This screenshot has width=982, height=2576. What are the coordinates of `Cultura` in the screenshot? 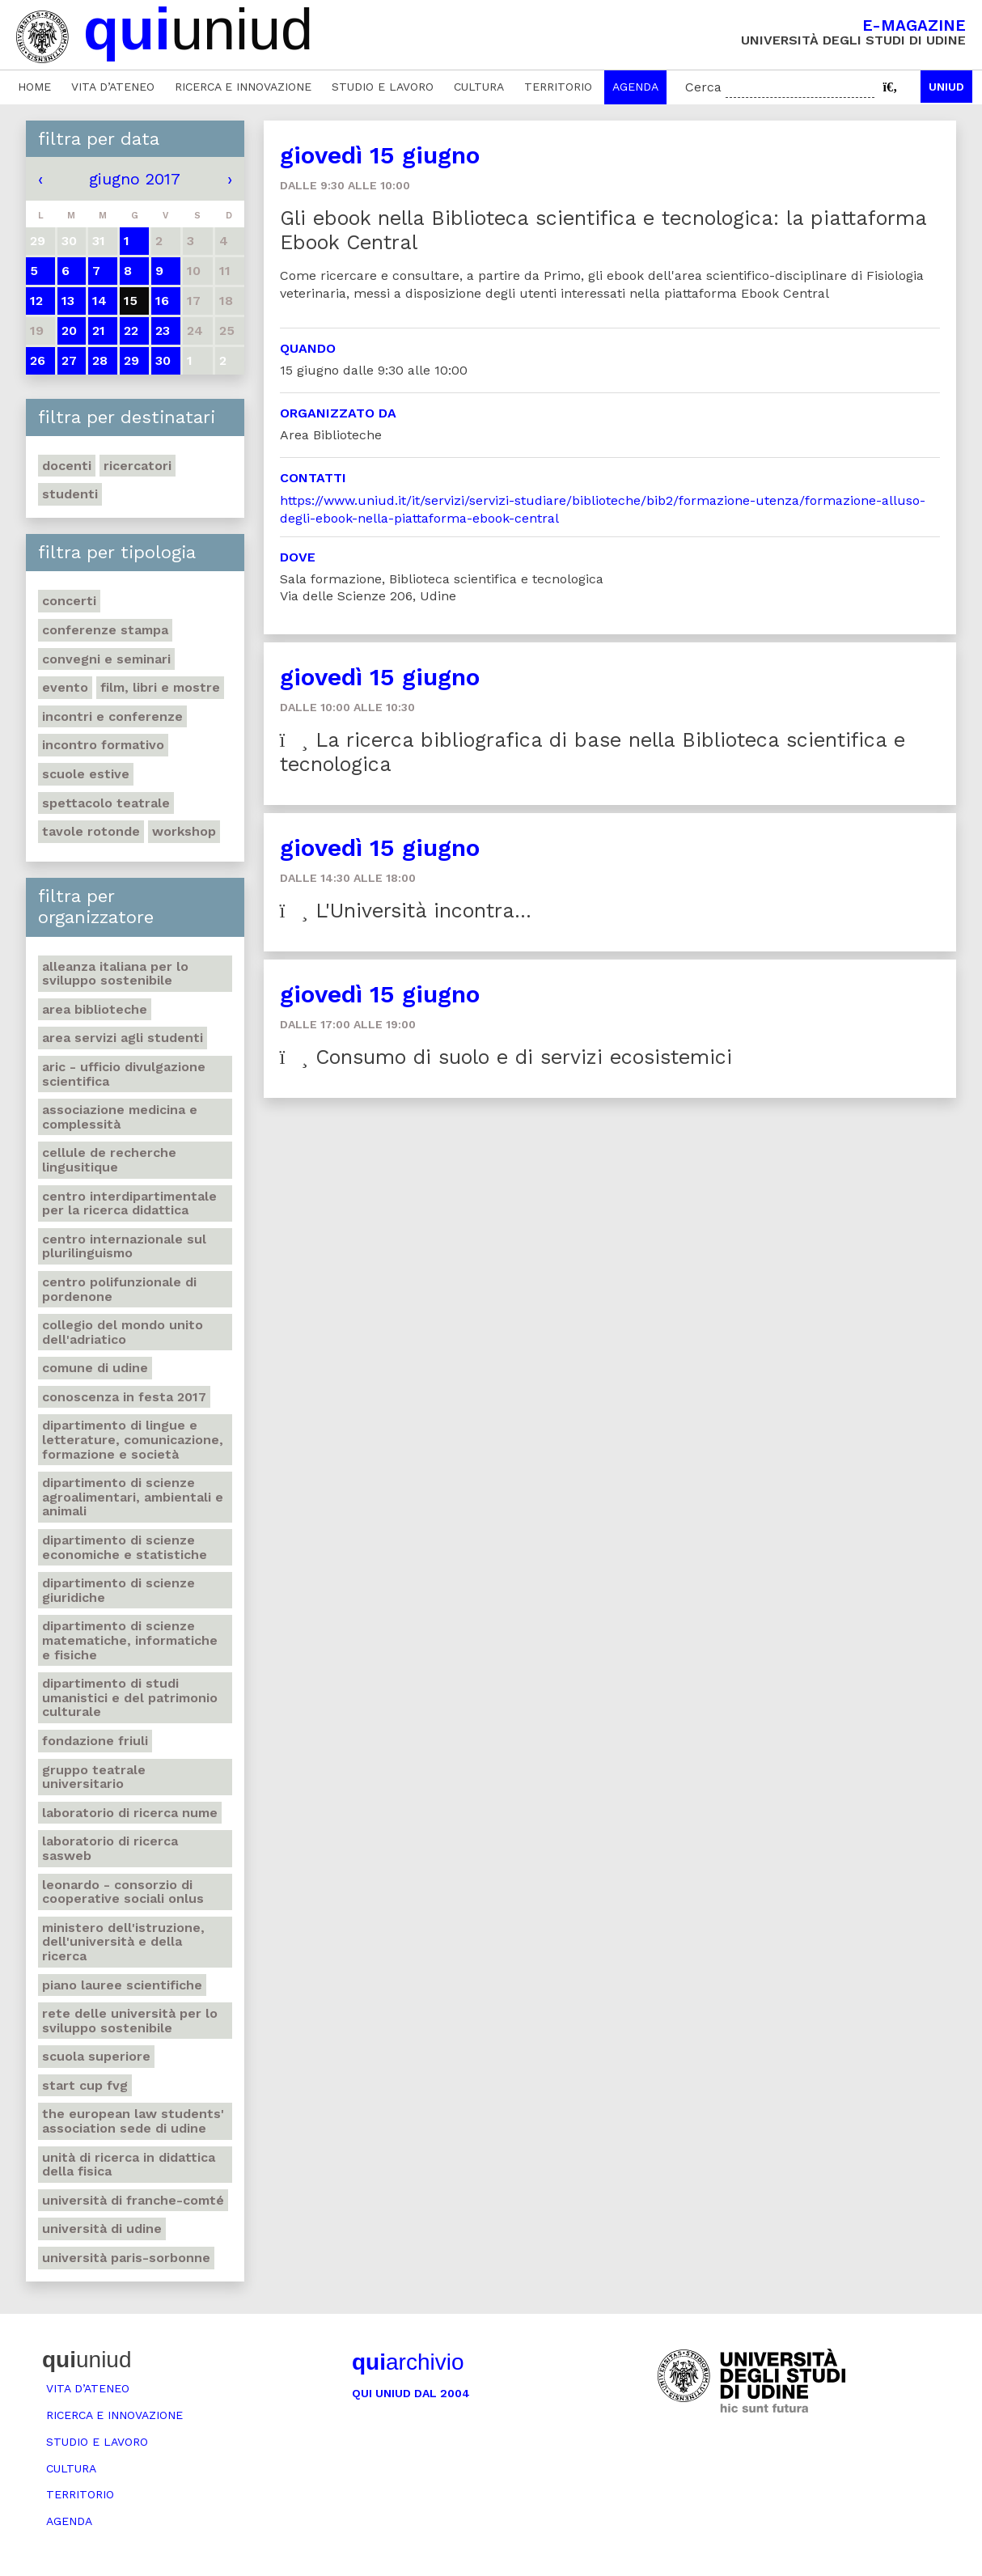 It's located at (479, 86).